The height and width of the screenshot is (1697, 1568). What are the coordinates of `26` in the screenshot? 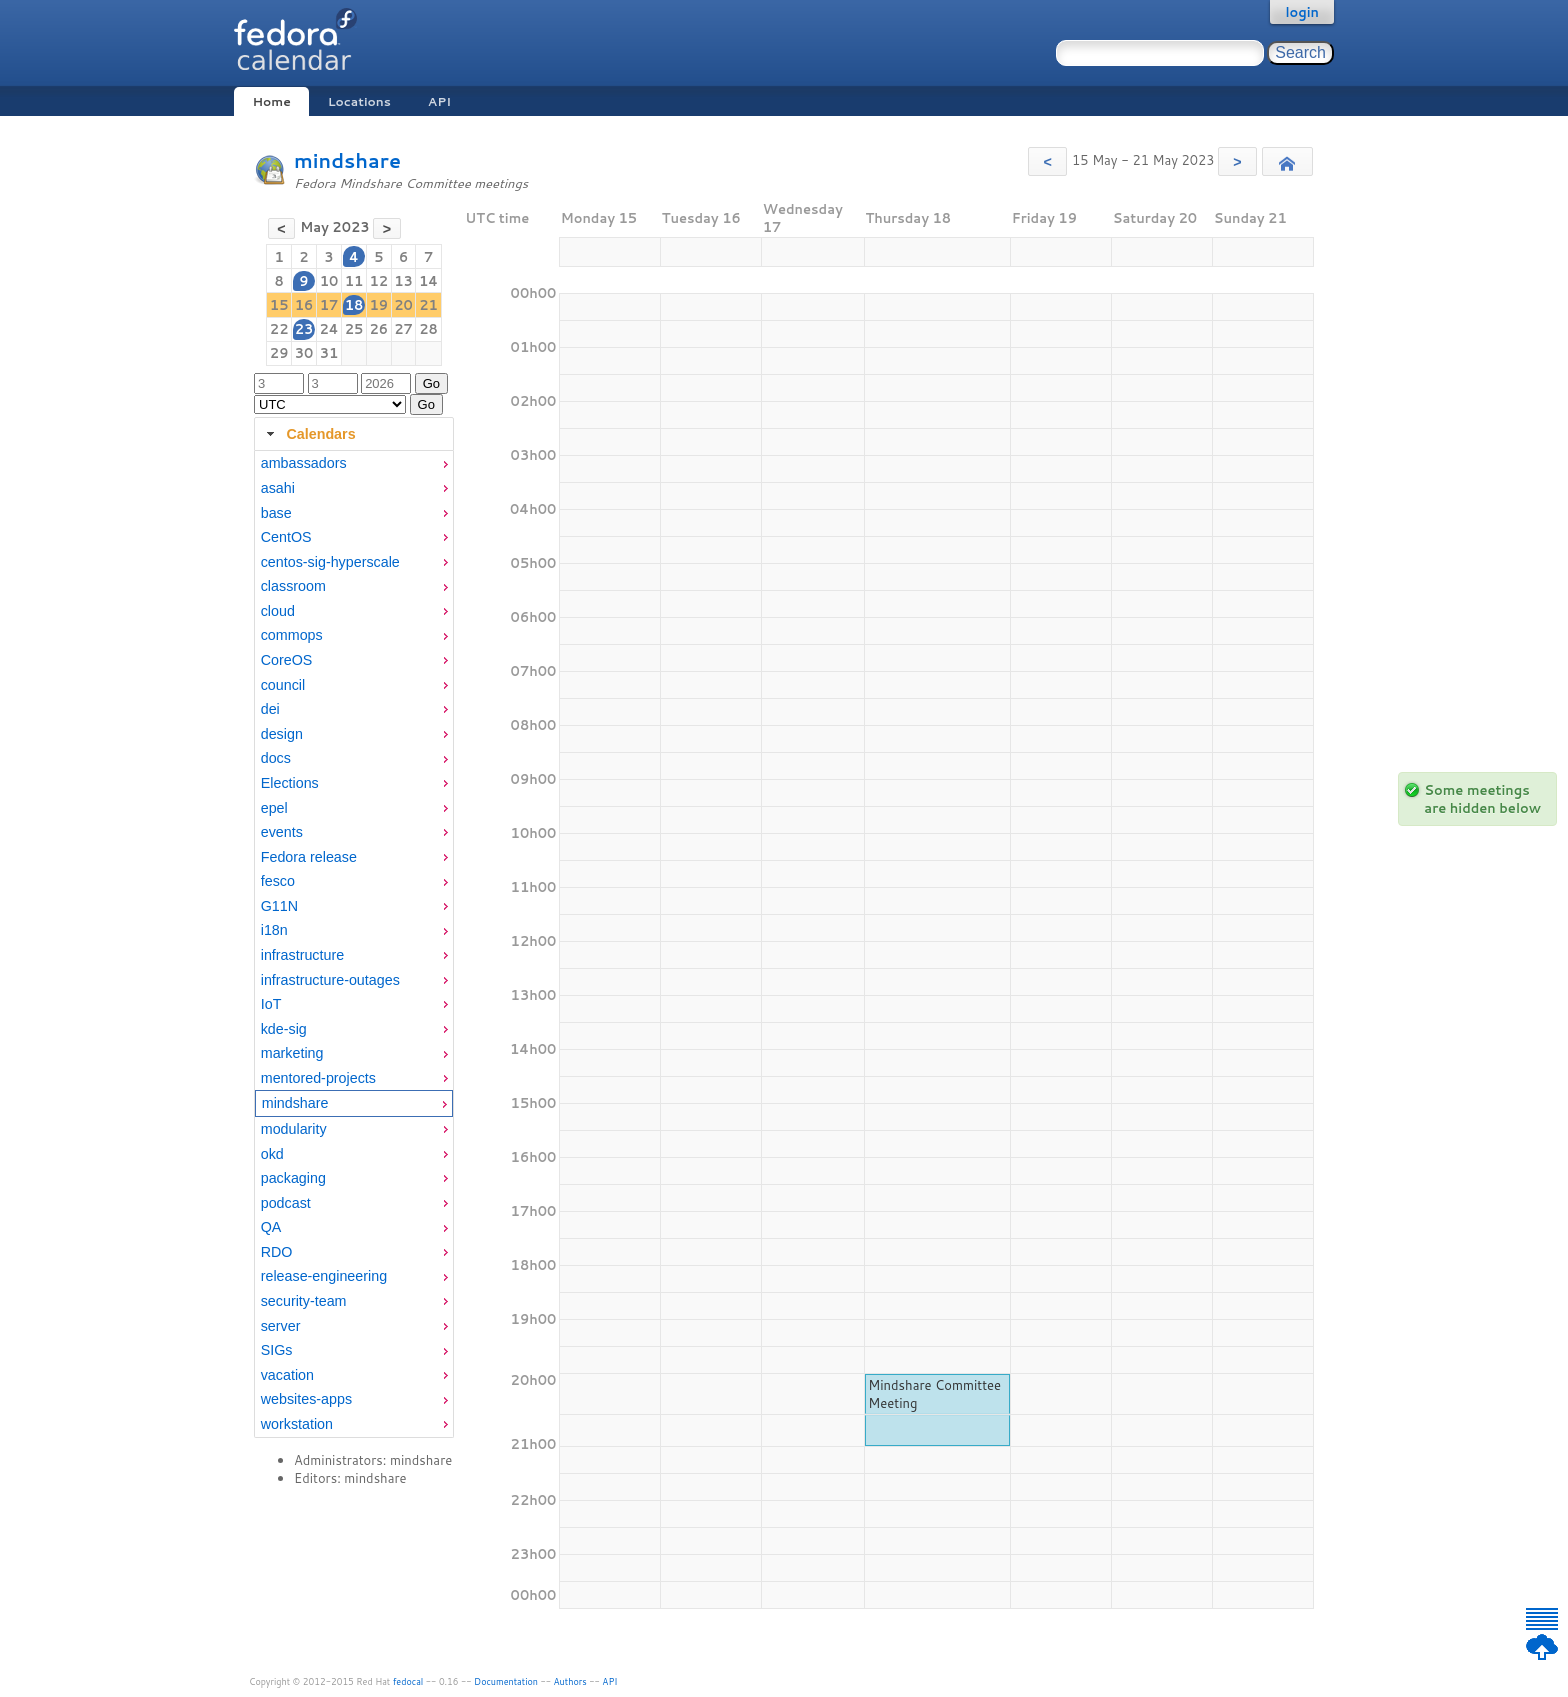 It's located at (378, 329).